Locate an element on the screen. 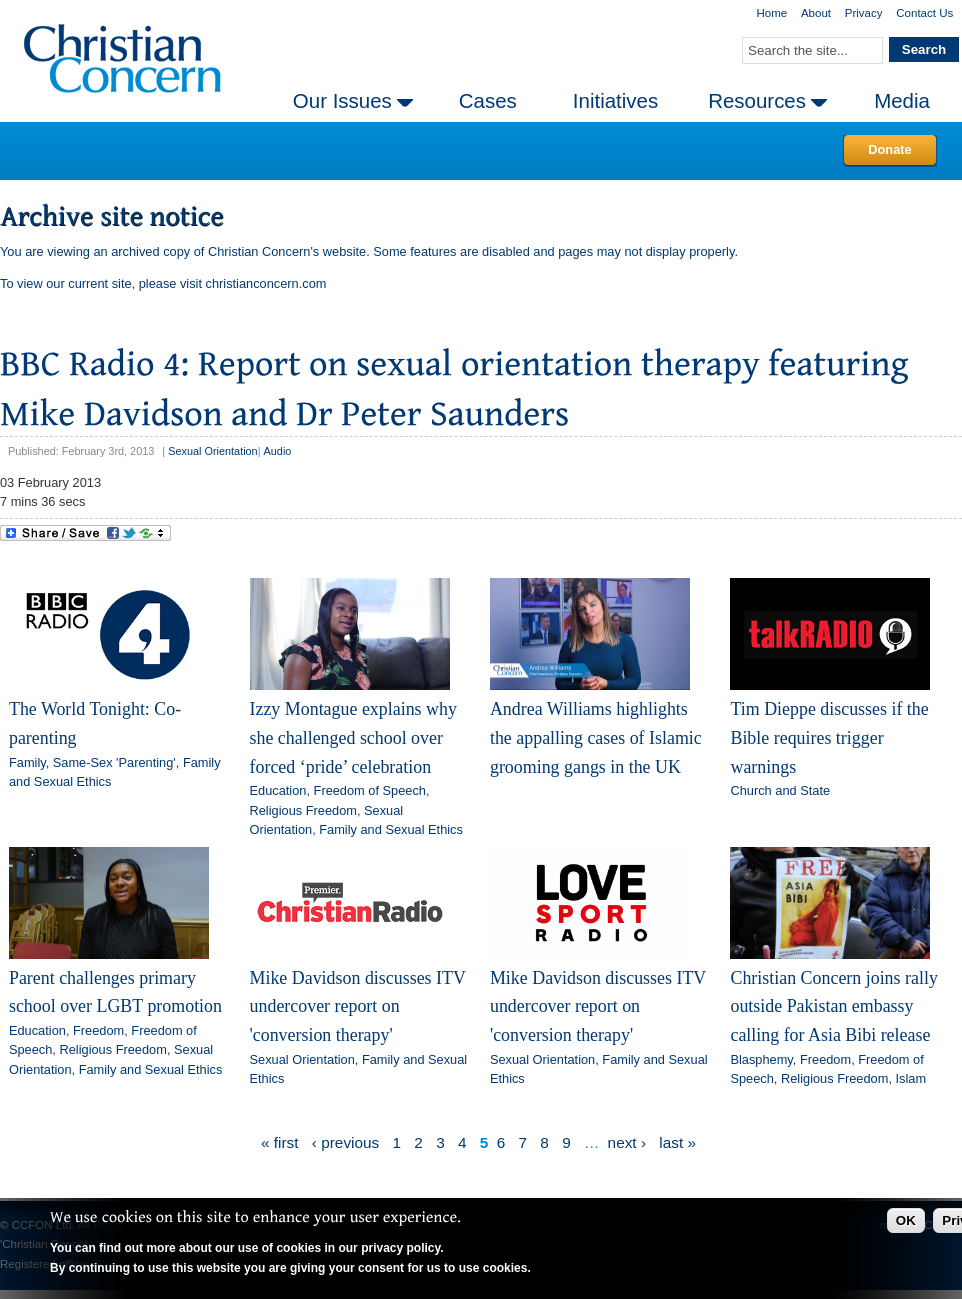 The height and width of the screenshot is (1299, 962). last » is located at coordinates (677, 1142).